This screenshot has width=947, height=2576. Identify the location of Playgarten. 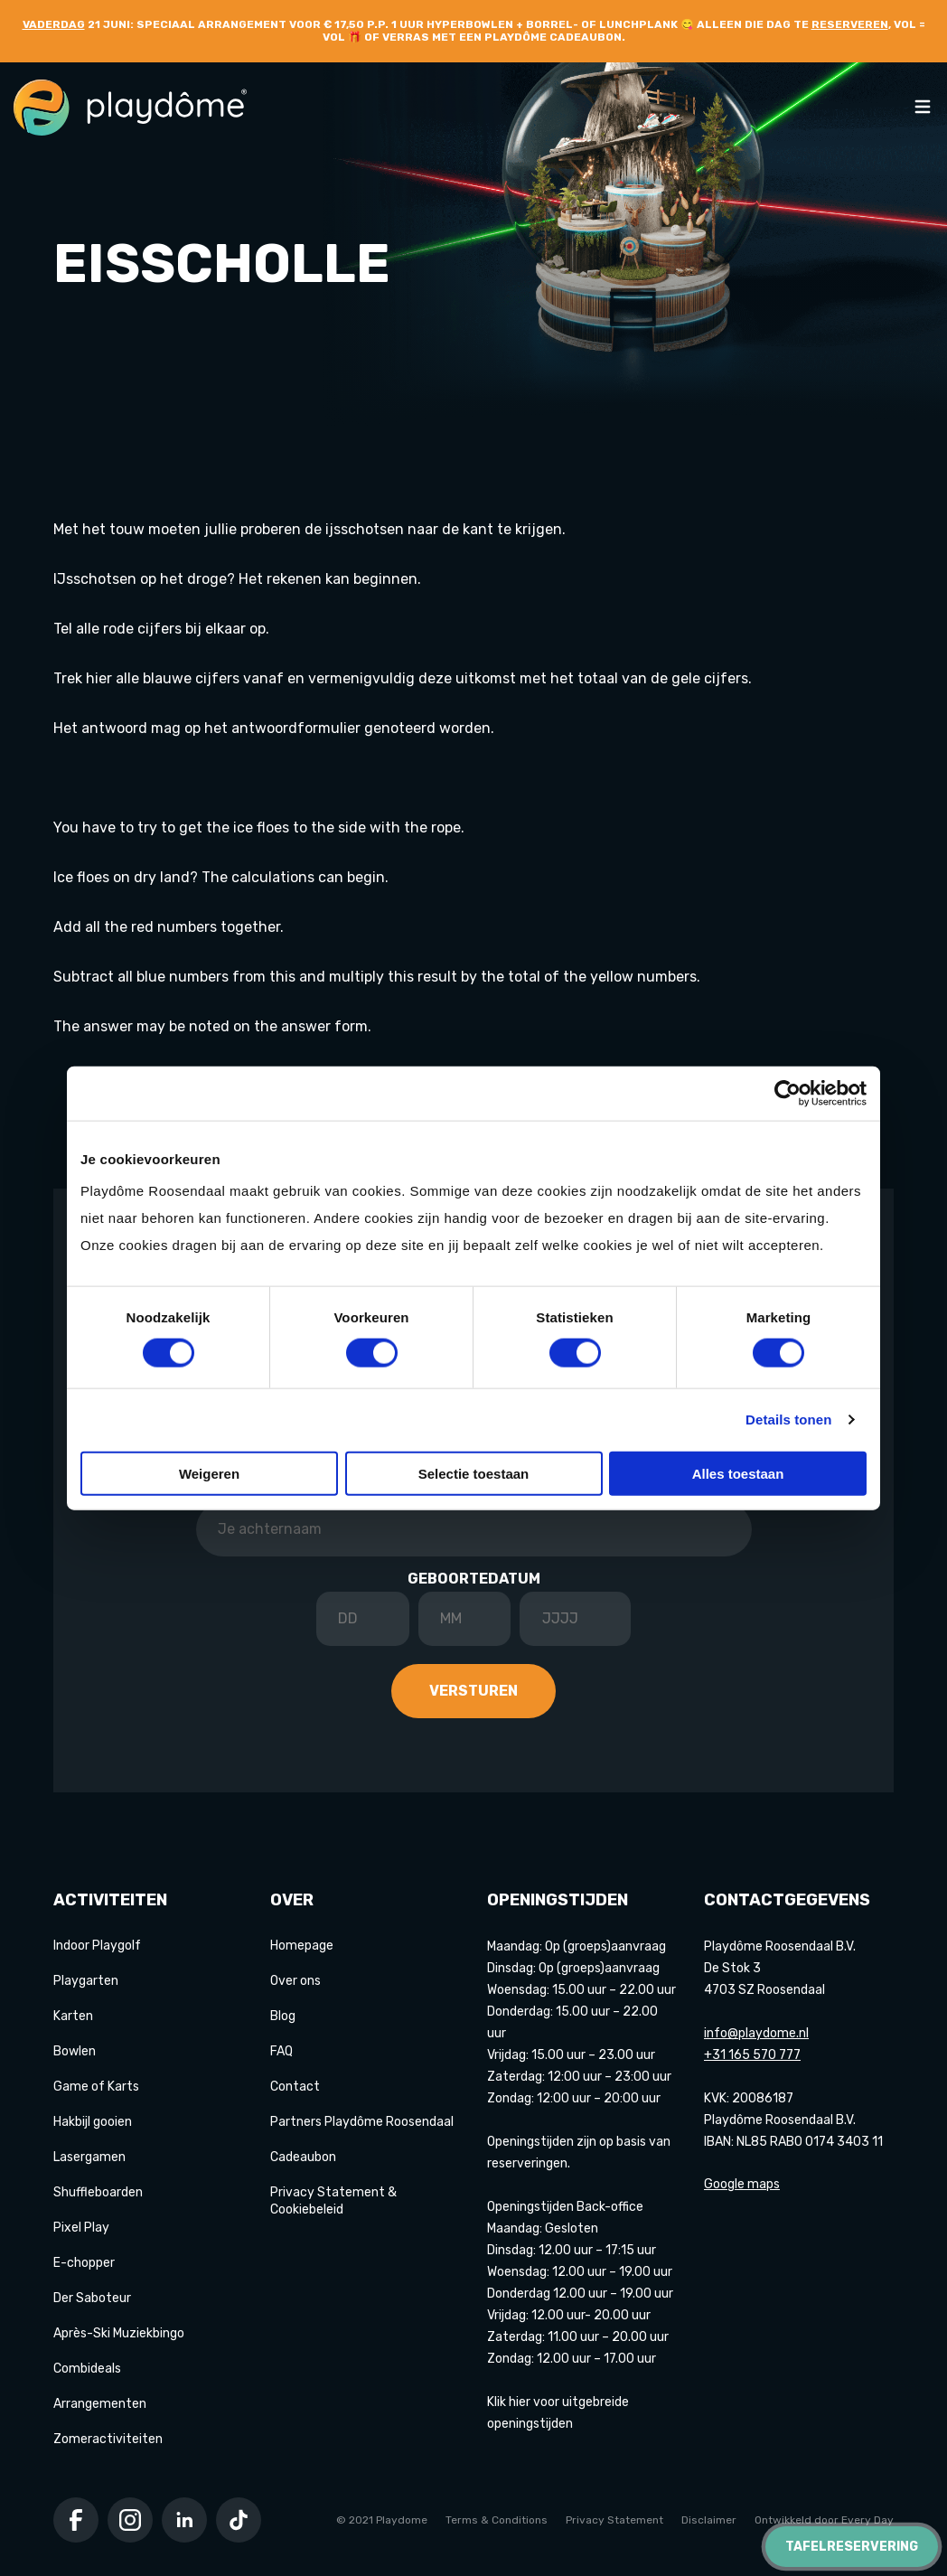
(85, 1980).